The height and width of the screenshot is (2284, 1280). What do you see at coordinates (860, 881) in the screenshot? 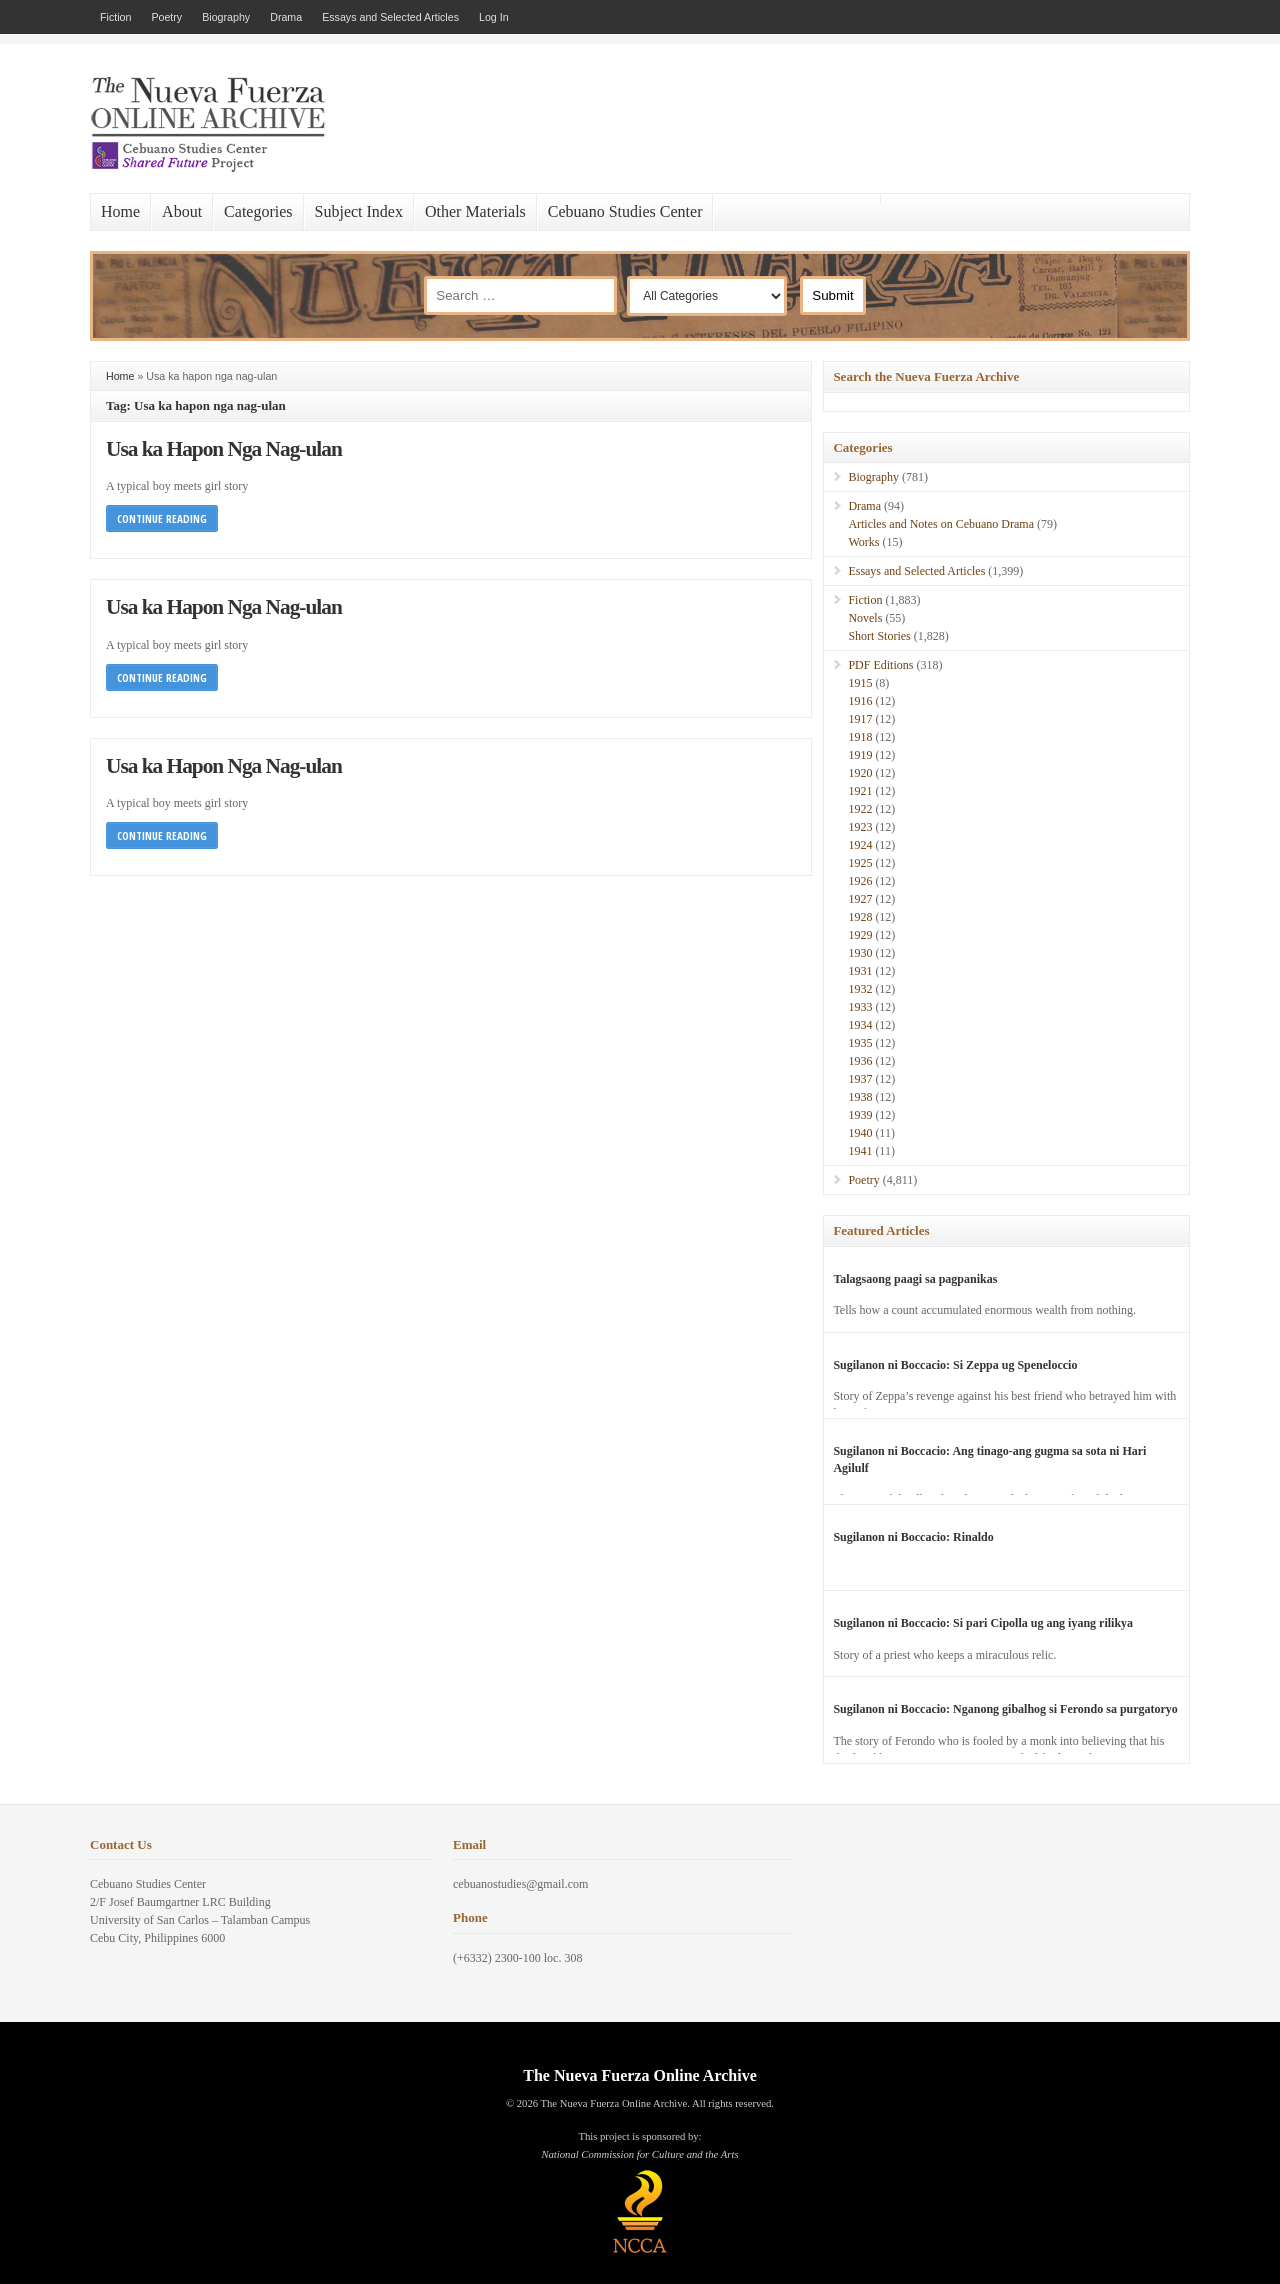
I see `1926` at bounding box center [860, 881].